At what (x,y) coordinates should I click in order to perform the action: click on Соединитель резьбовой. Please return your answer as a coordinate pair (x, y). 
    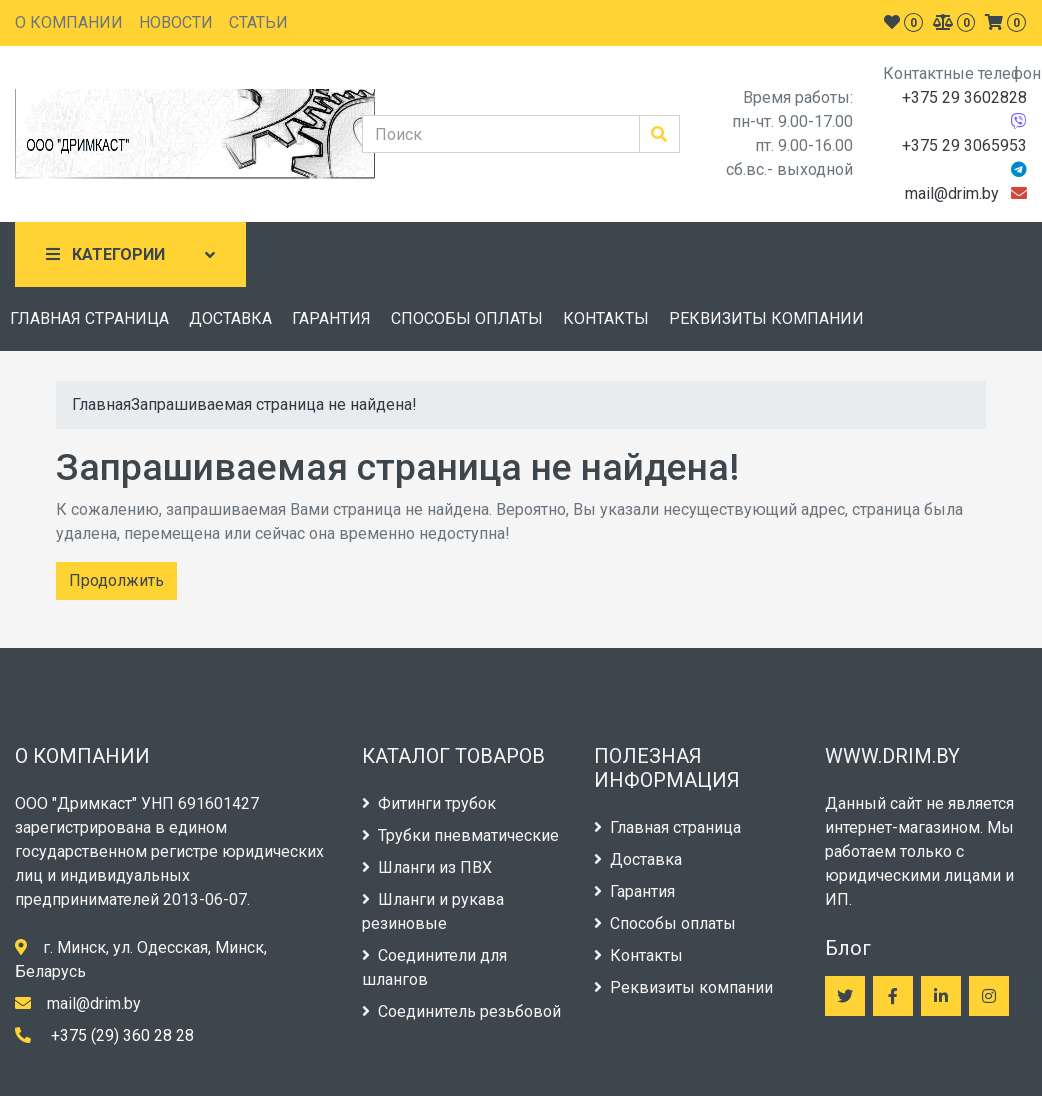
    Looking at the image, I should click on (461, 1011).